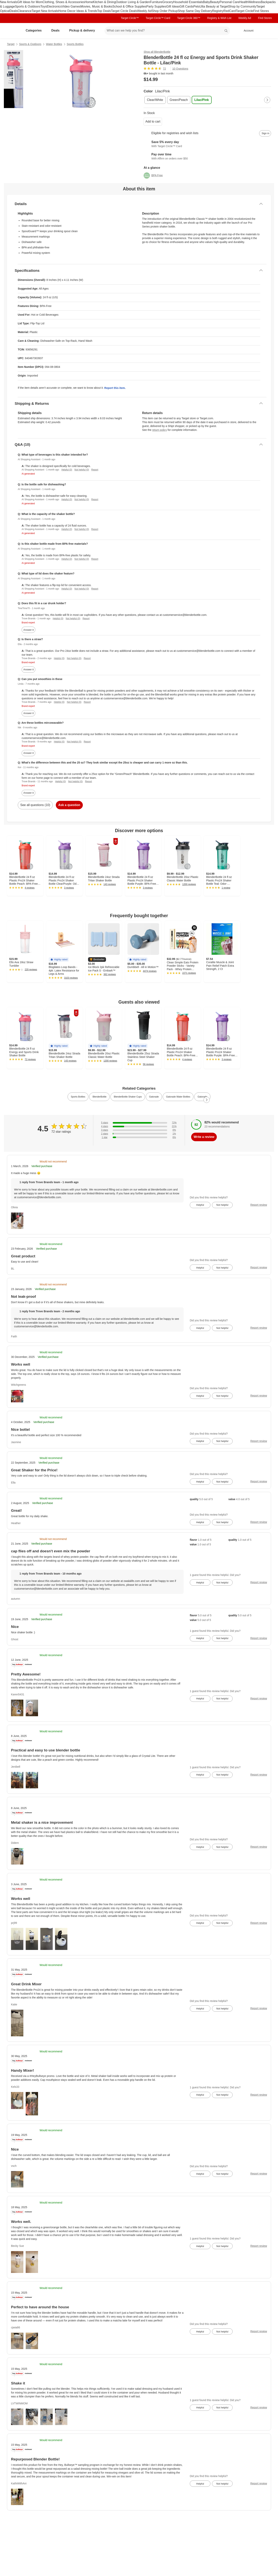  I want to click on Pickup & delivery [pickup and delivery], so click(83, 30).